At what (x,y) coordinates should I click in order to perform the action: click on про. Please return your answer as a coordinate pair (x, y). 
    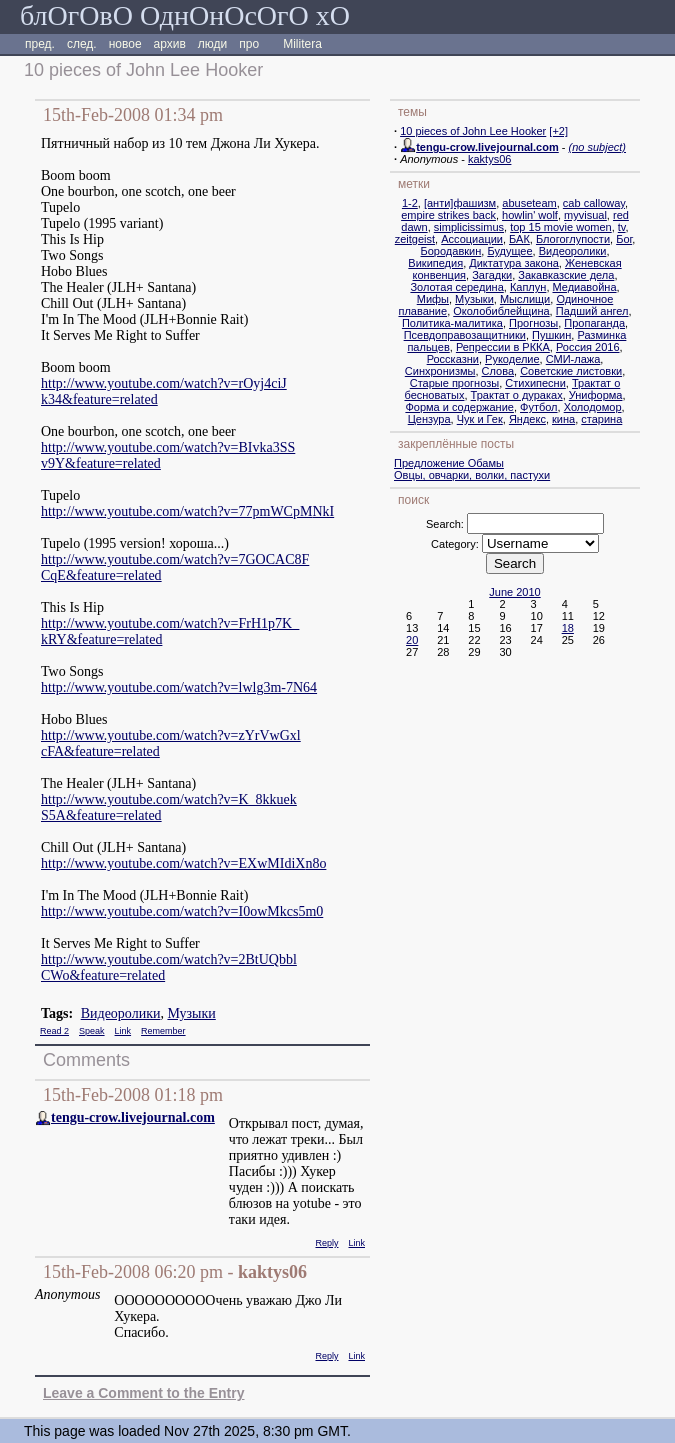
    Looking at the image, I should click on (249, 44).